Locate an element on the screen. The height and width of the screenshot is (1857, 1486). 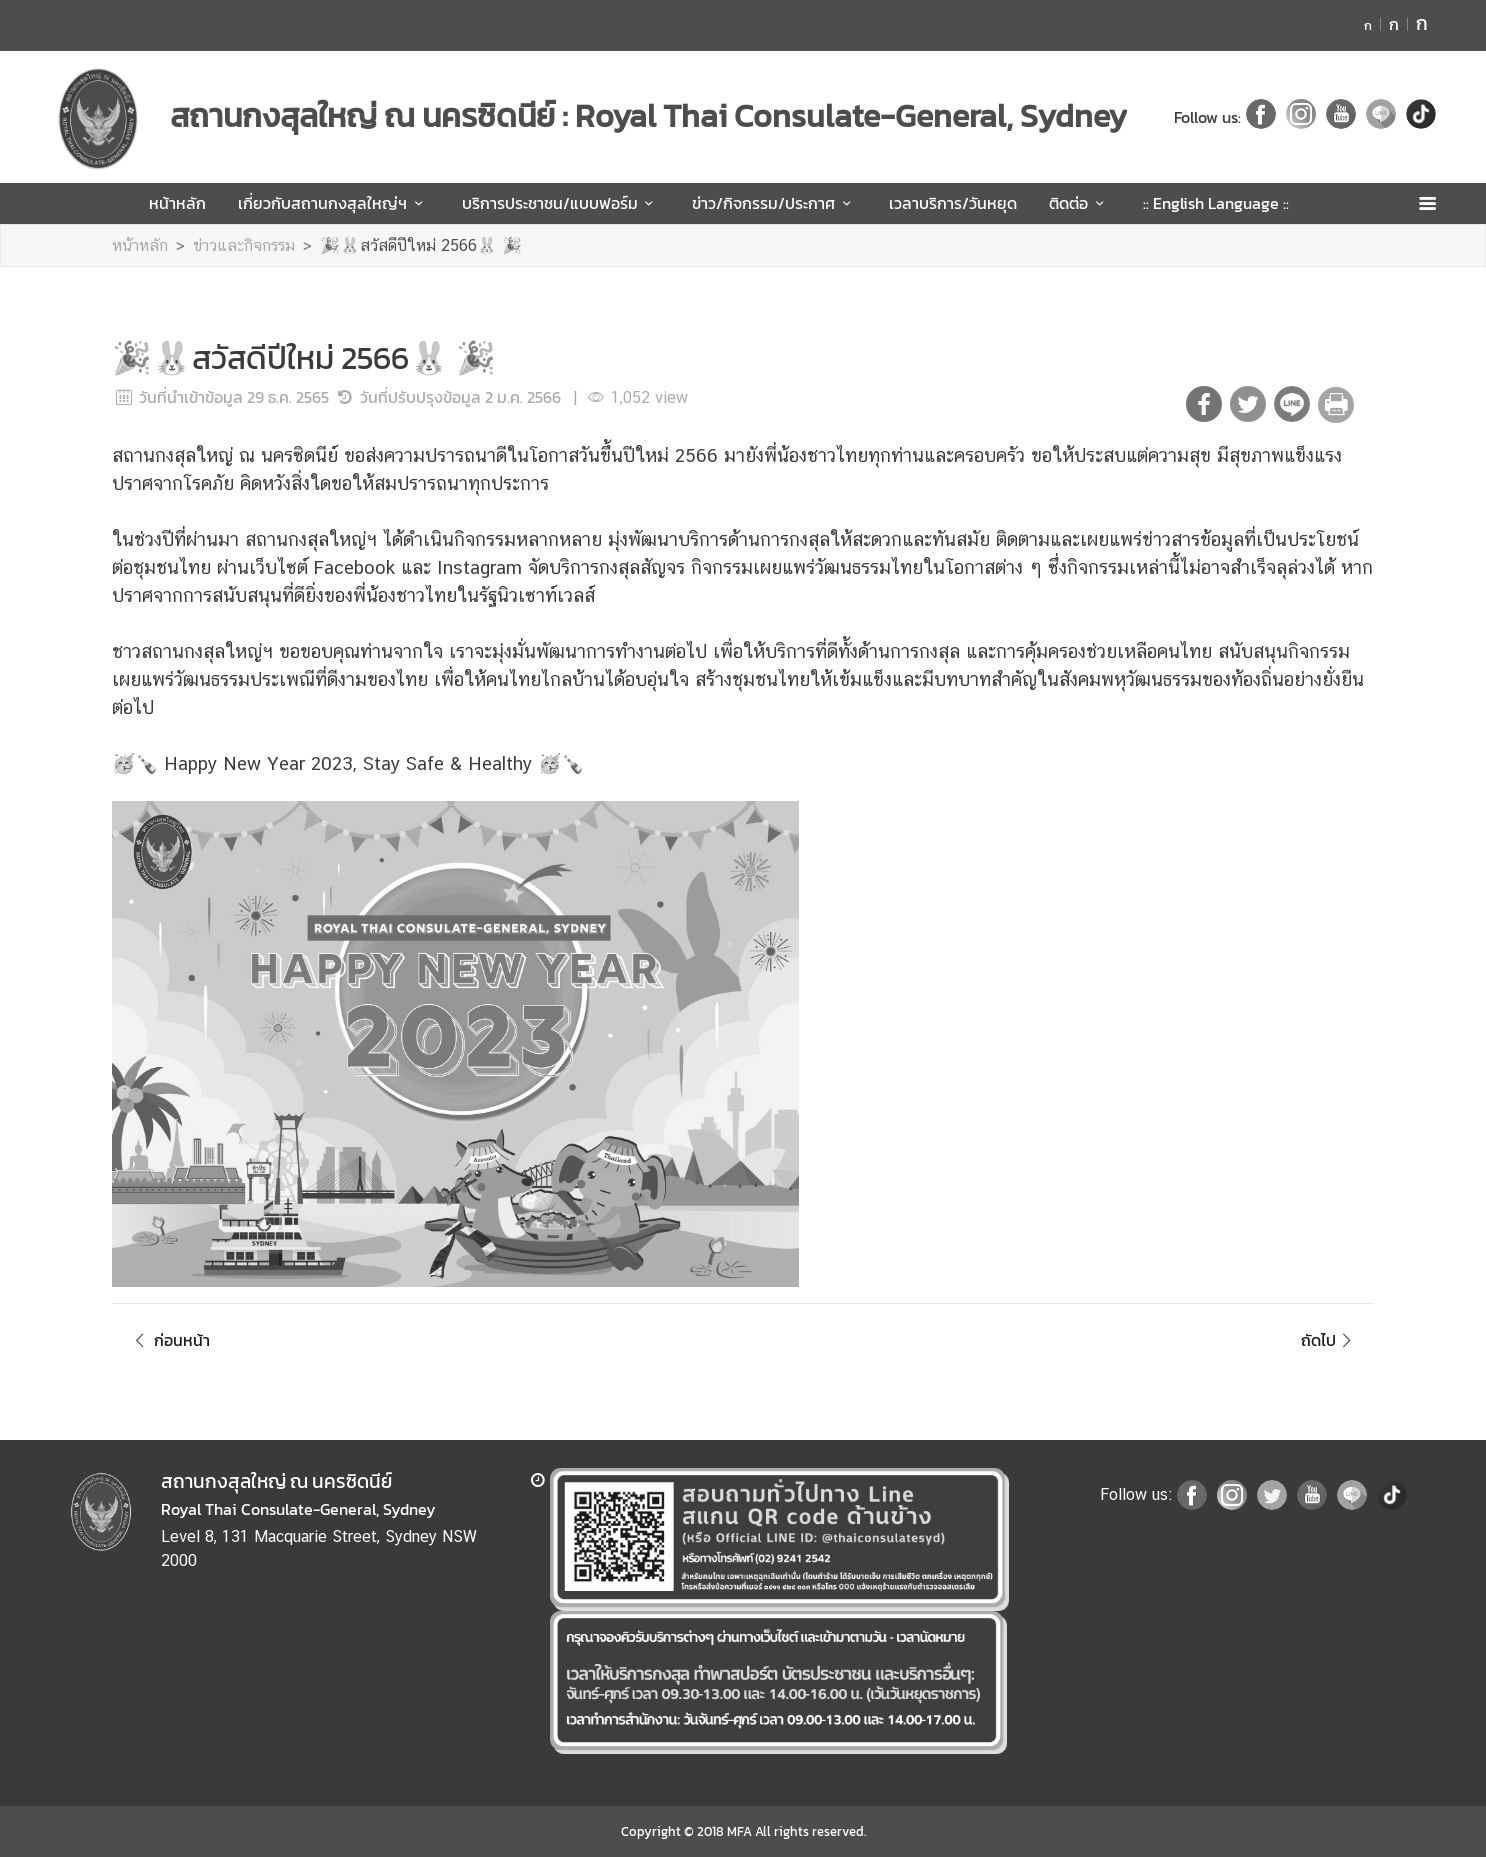
เวลาบริการ/วันหยุด is located at coordinates (953, 203).